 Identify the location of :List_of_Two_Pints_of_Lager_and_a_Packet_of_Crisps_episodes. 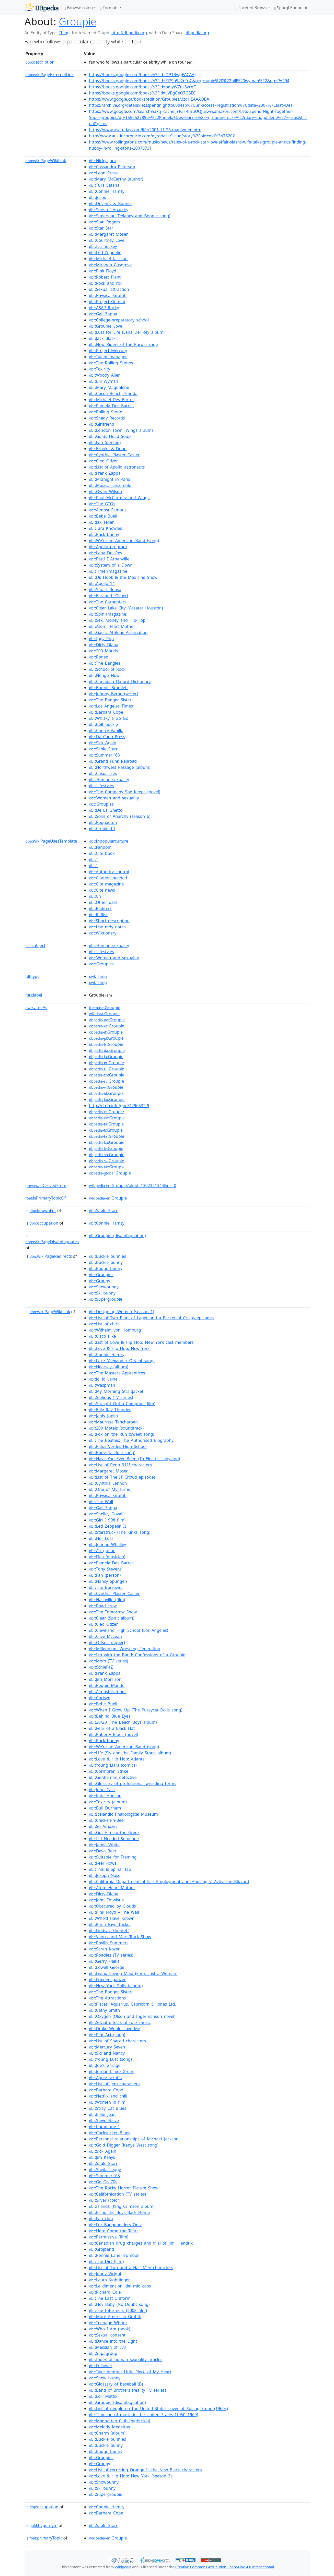
(151, 1318).